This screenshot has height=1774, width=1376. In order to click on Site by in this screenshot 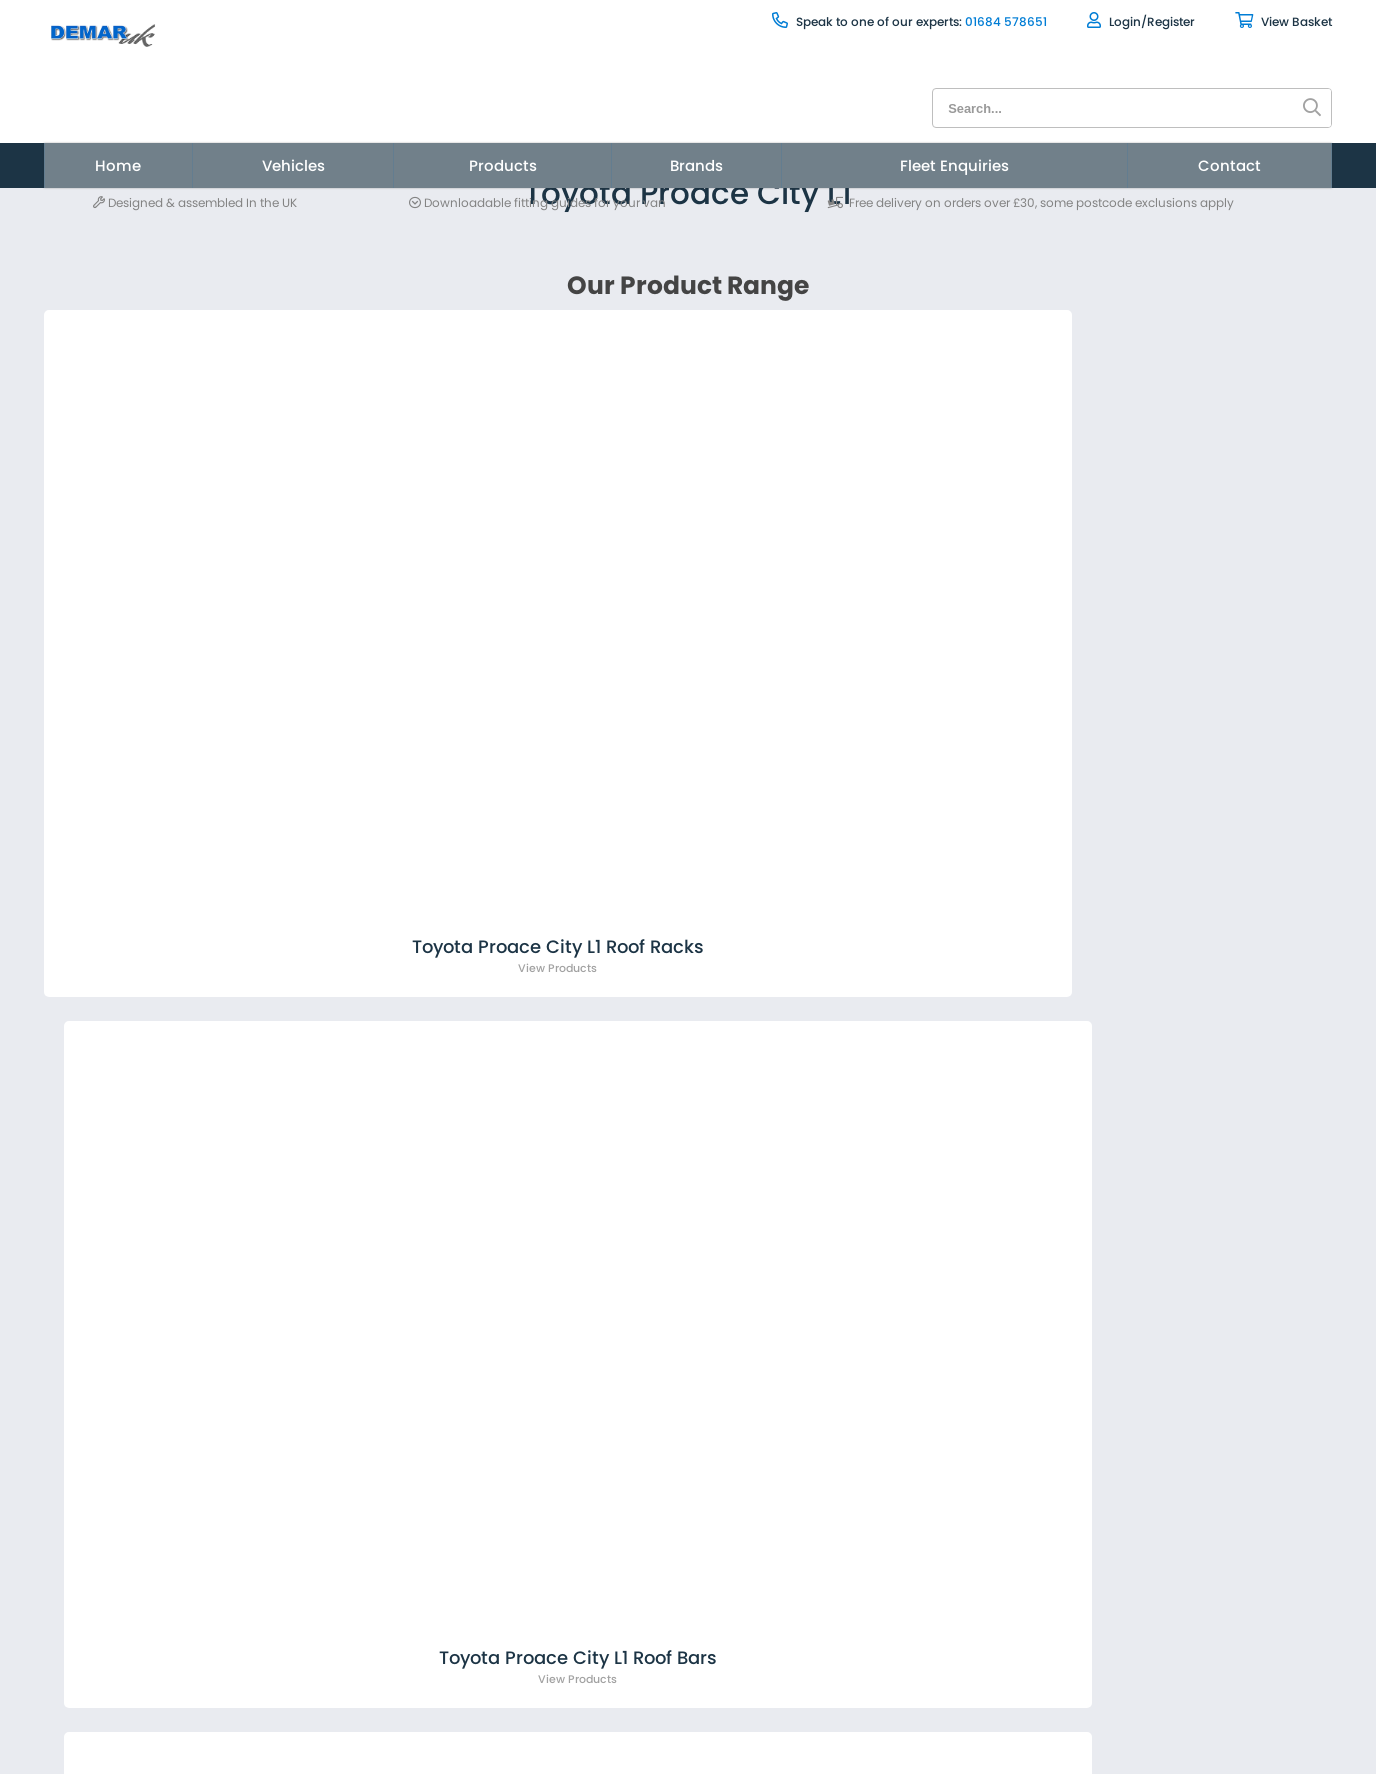, I will do `click(1148, 1609)`.